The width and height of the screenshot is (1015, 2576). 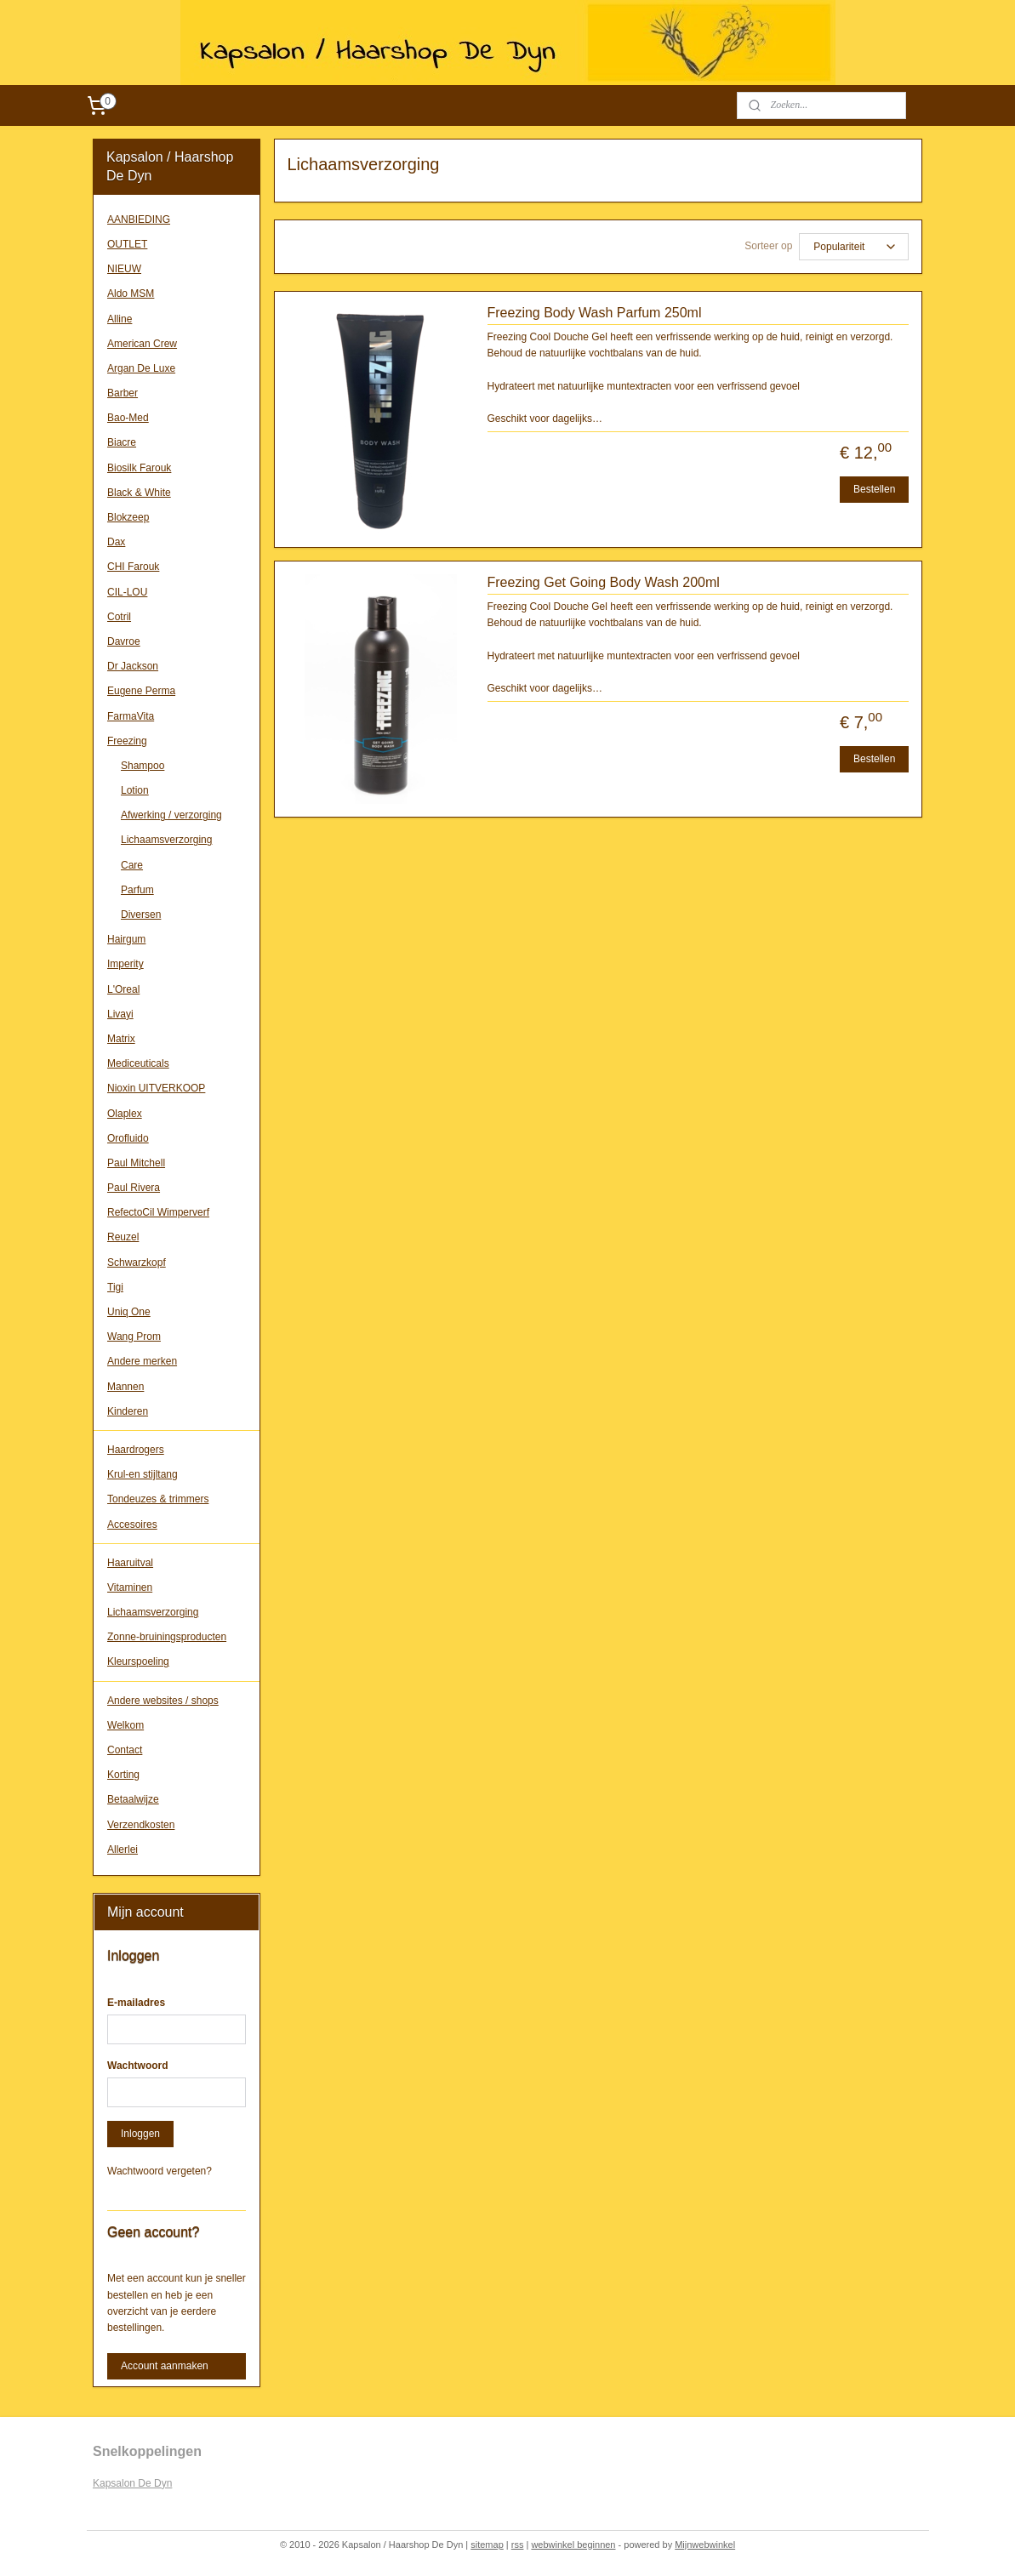 What do you see at coordinates (594, 312) in the screenshot?
I see `Freezing Body Wash Parfum 250ml` at bounding box center [594, 312].